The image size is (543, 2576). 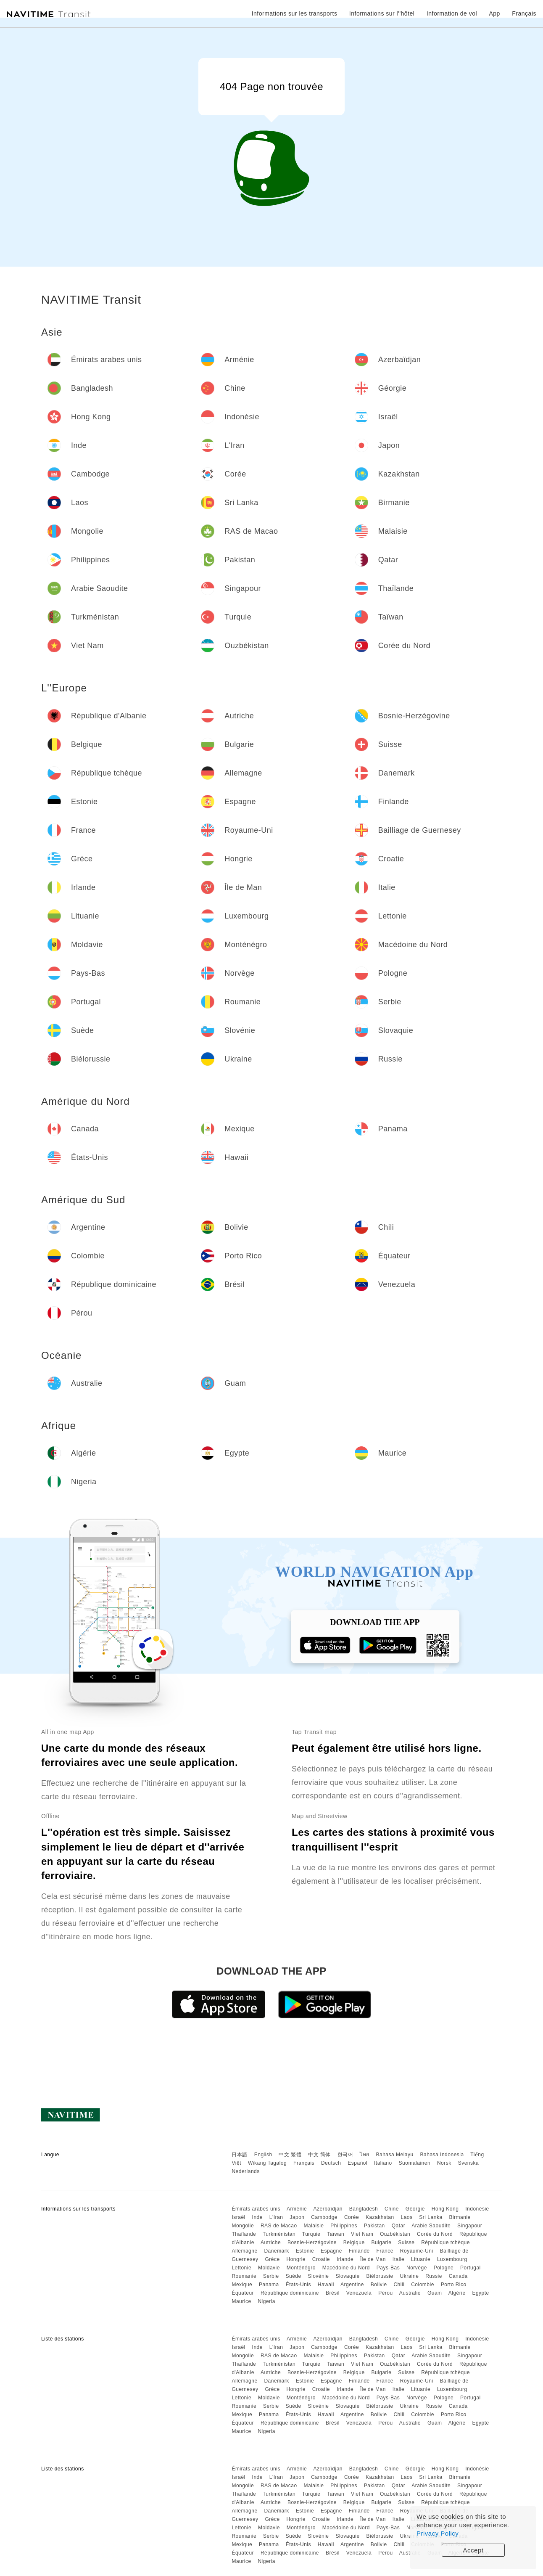 I want to click on Suède, so click(x=293, y=2276).